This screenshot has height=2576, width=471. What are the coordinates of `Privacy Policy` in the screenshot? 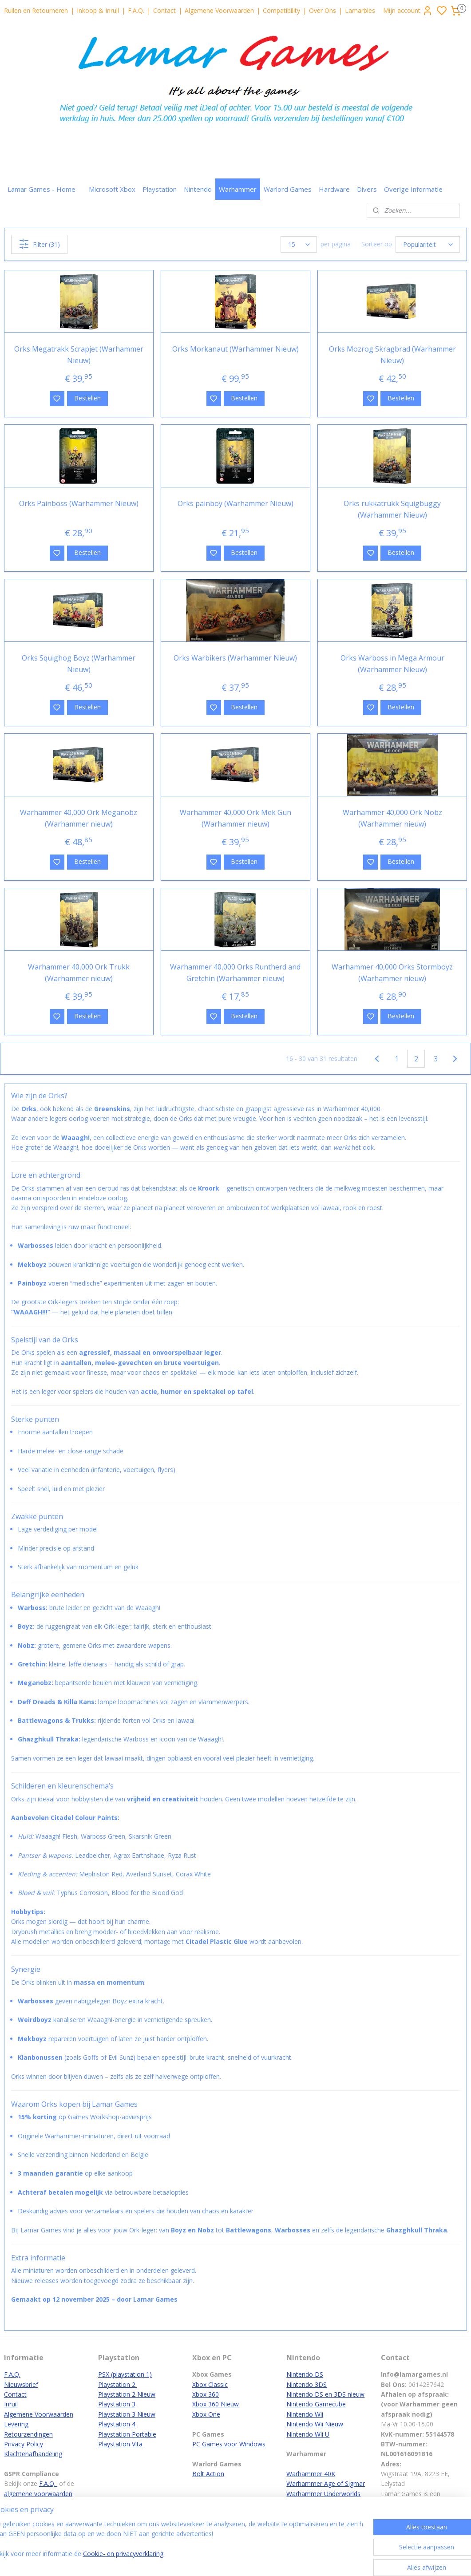 It's located at (23, 2444).